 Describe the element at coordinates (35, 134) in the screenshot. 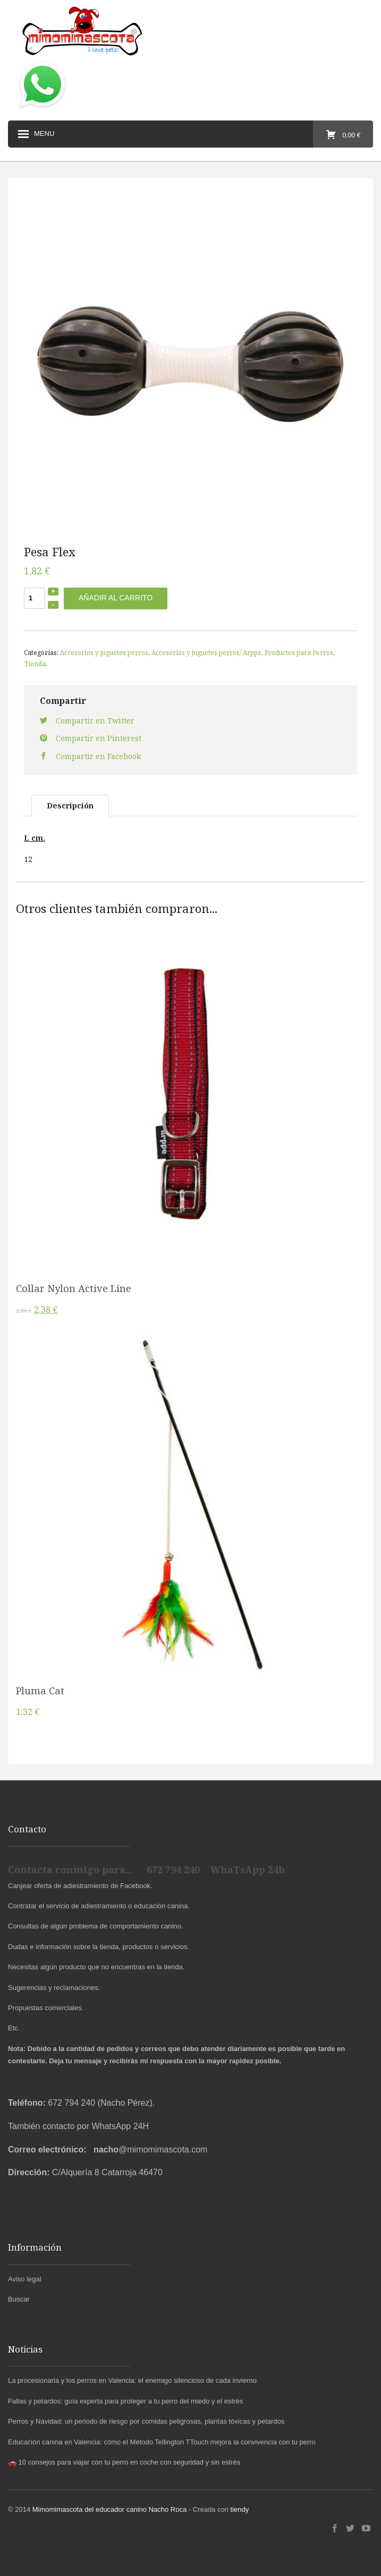

I see `Menu` at that location.